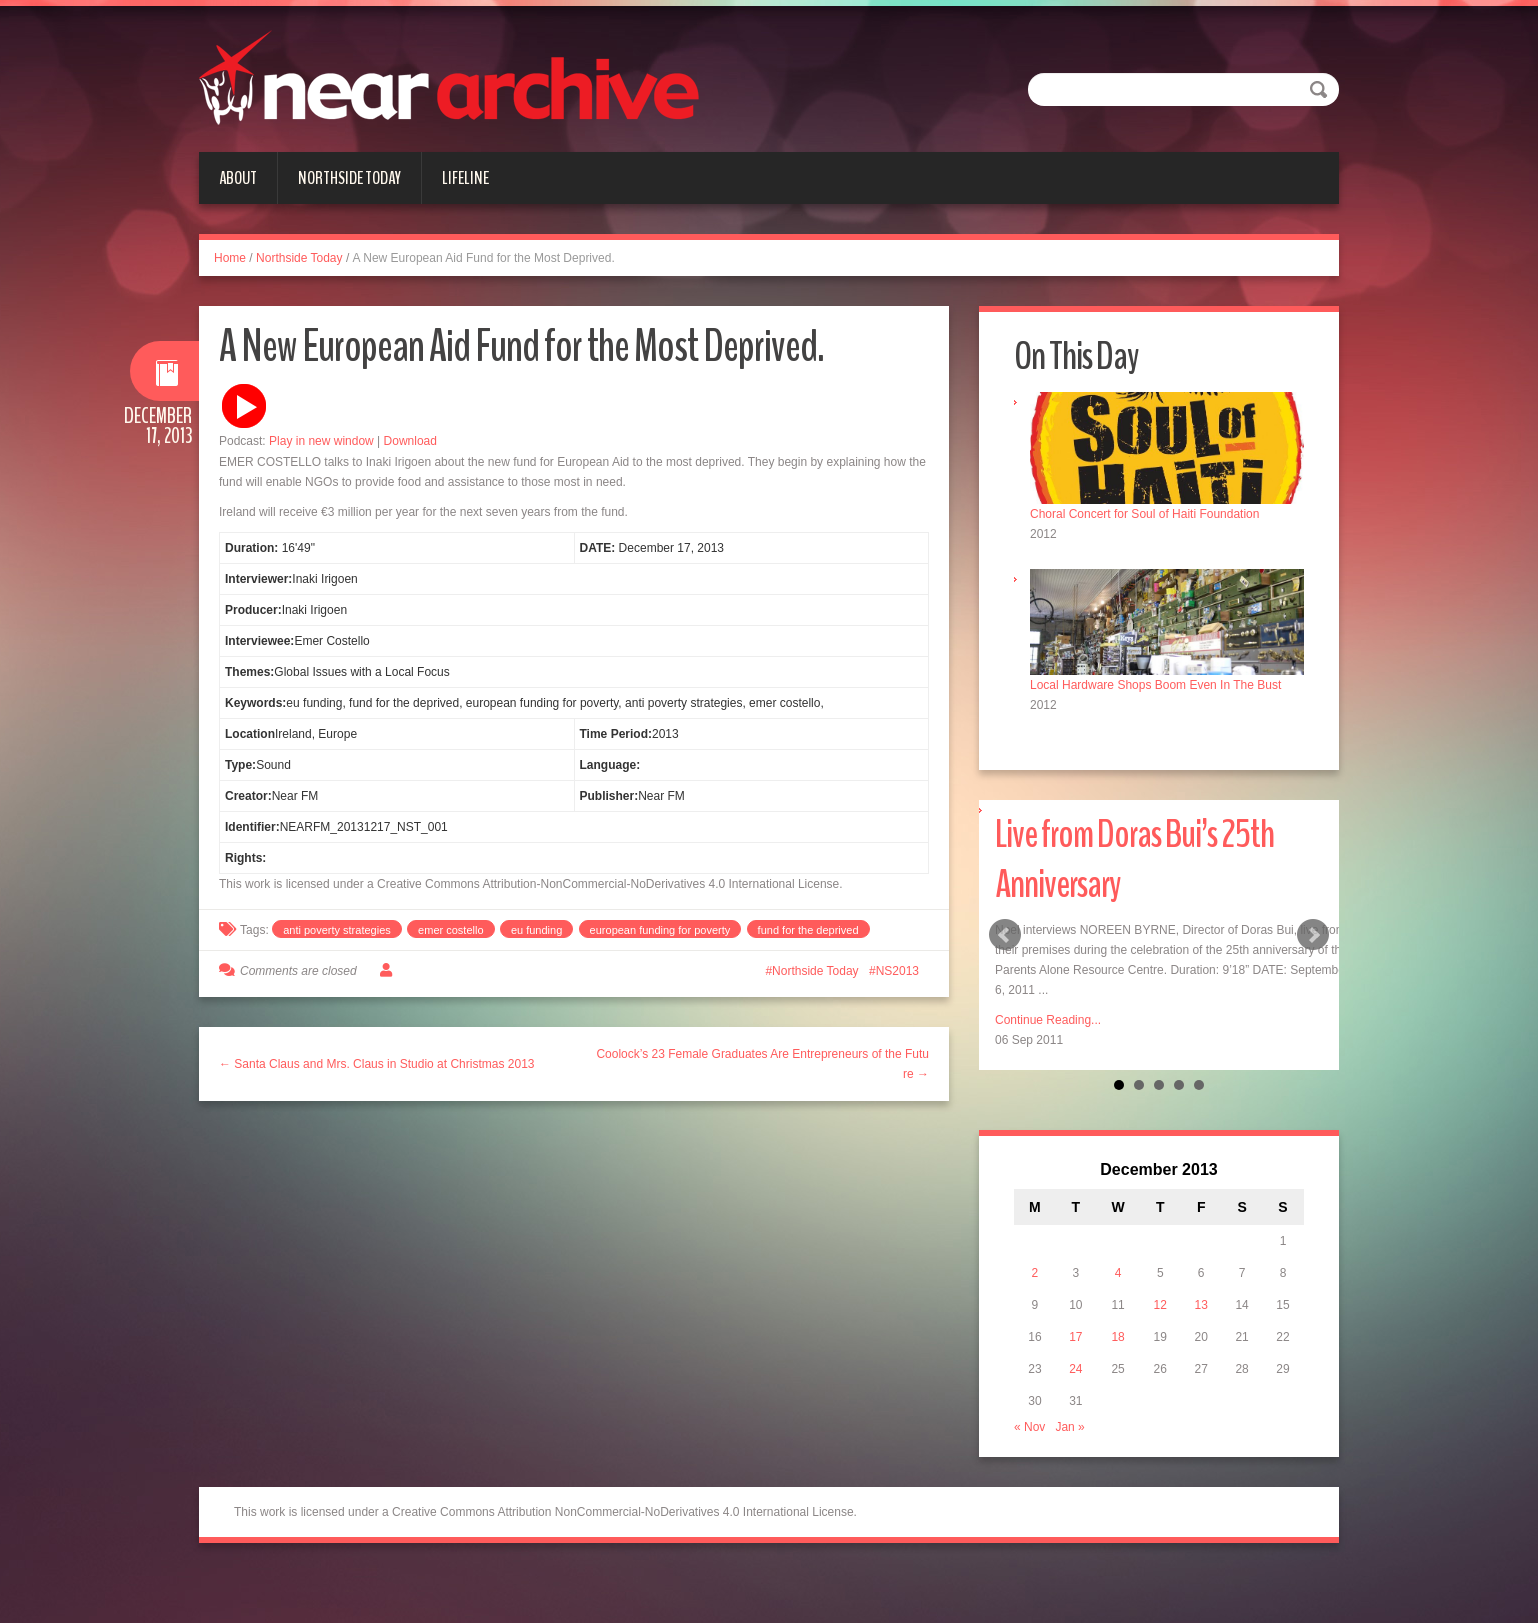  What do you see at coordinates (321, 441) in the screenshot?
I see `Play in new window` at bounding box center [321, 441].